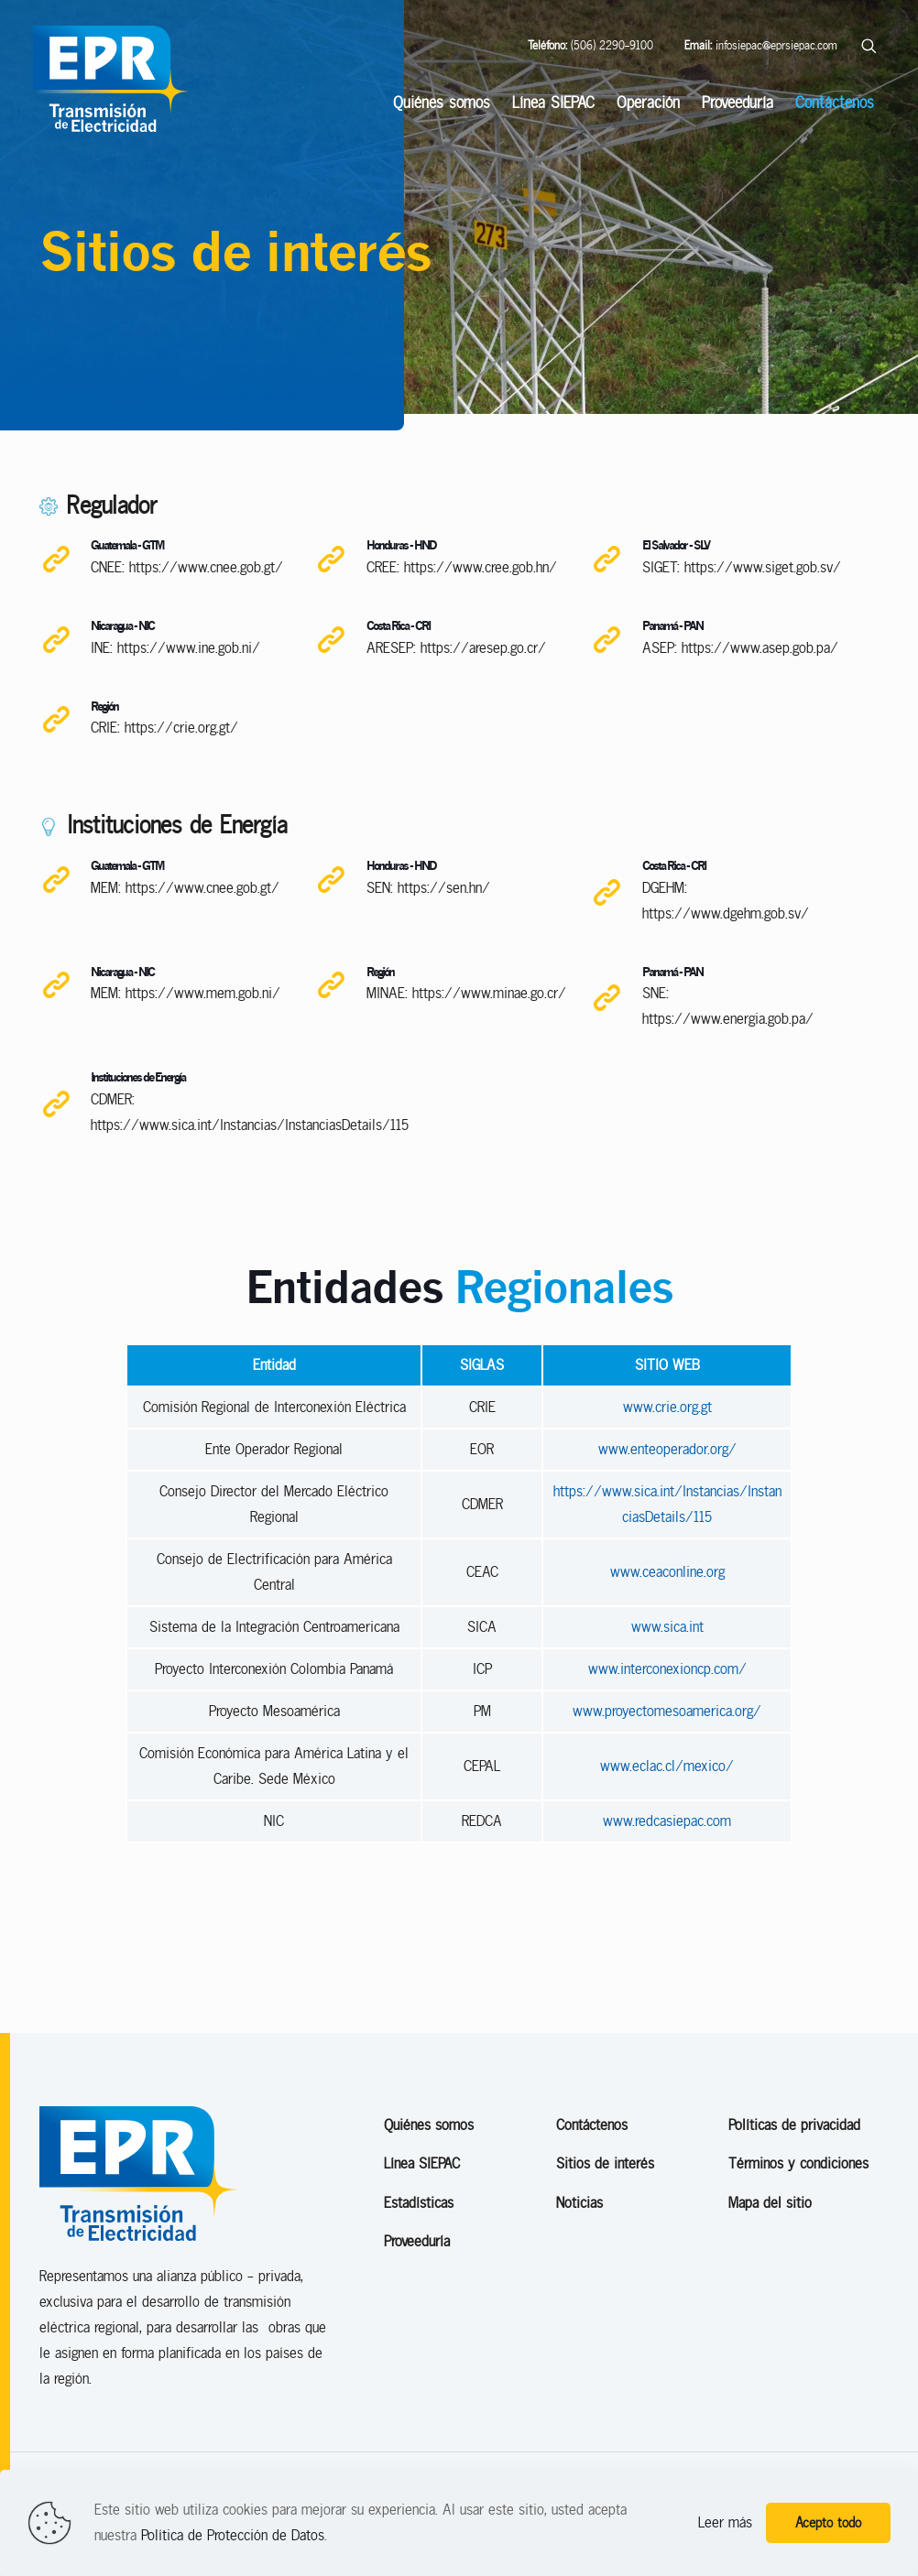 The height and width of the screenshot is (2576, 918). Describe the element at coordinates (605, 2221) in the screenshot. I see `Sitios de interés` at that location.